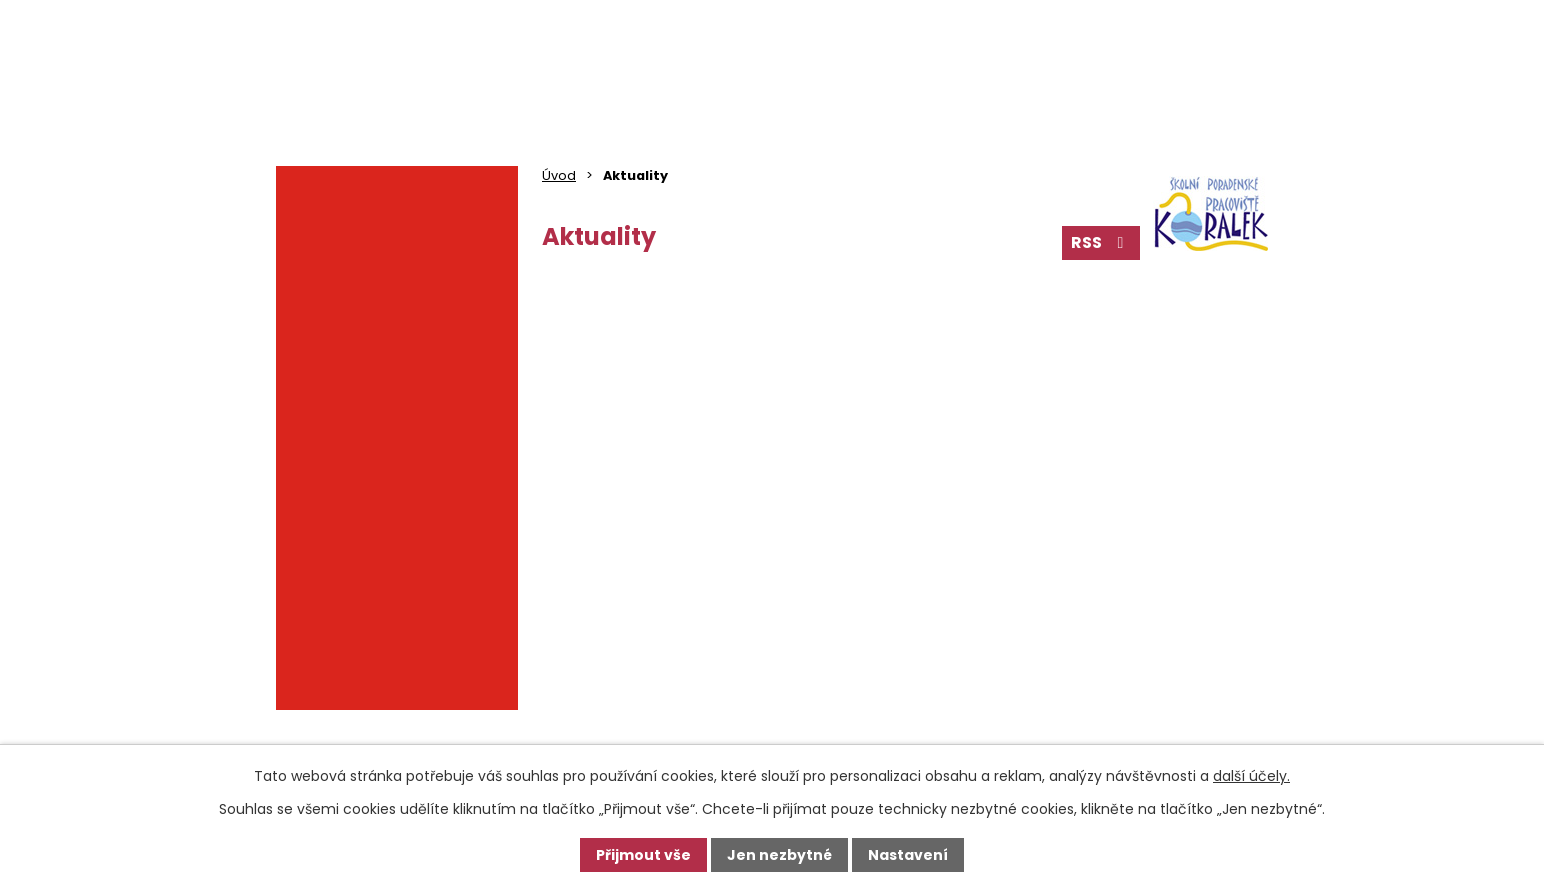 This screenshot has height=890, width=1544. What do you see at coordinates (559, 175) in the screenshot?
I see `Úvod` at bounding box center [559, 175].